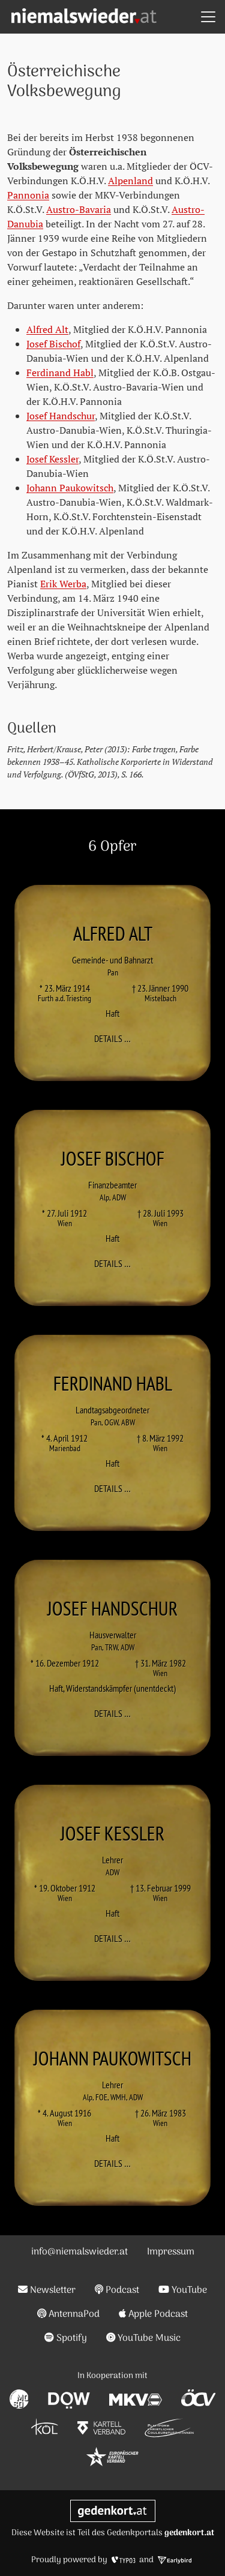 The width and height of the screenshot is (225, 2576). I want to click on Spotify, so click(65, 2338).